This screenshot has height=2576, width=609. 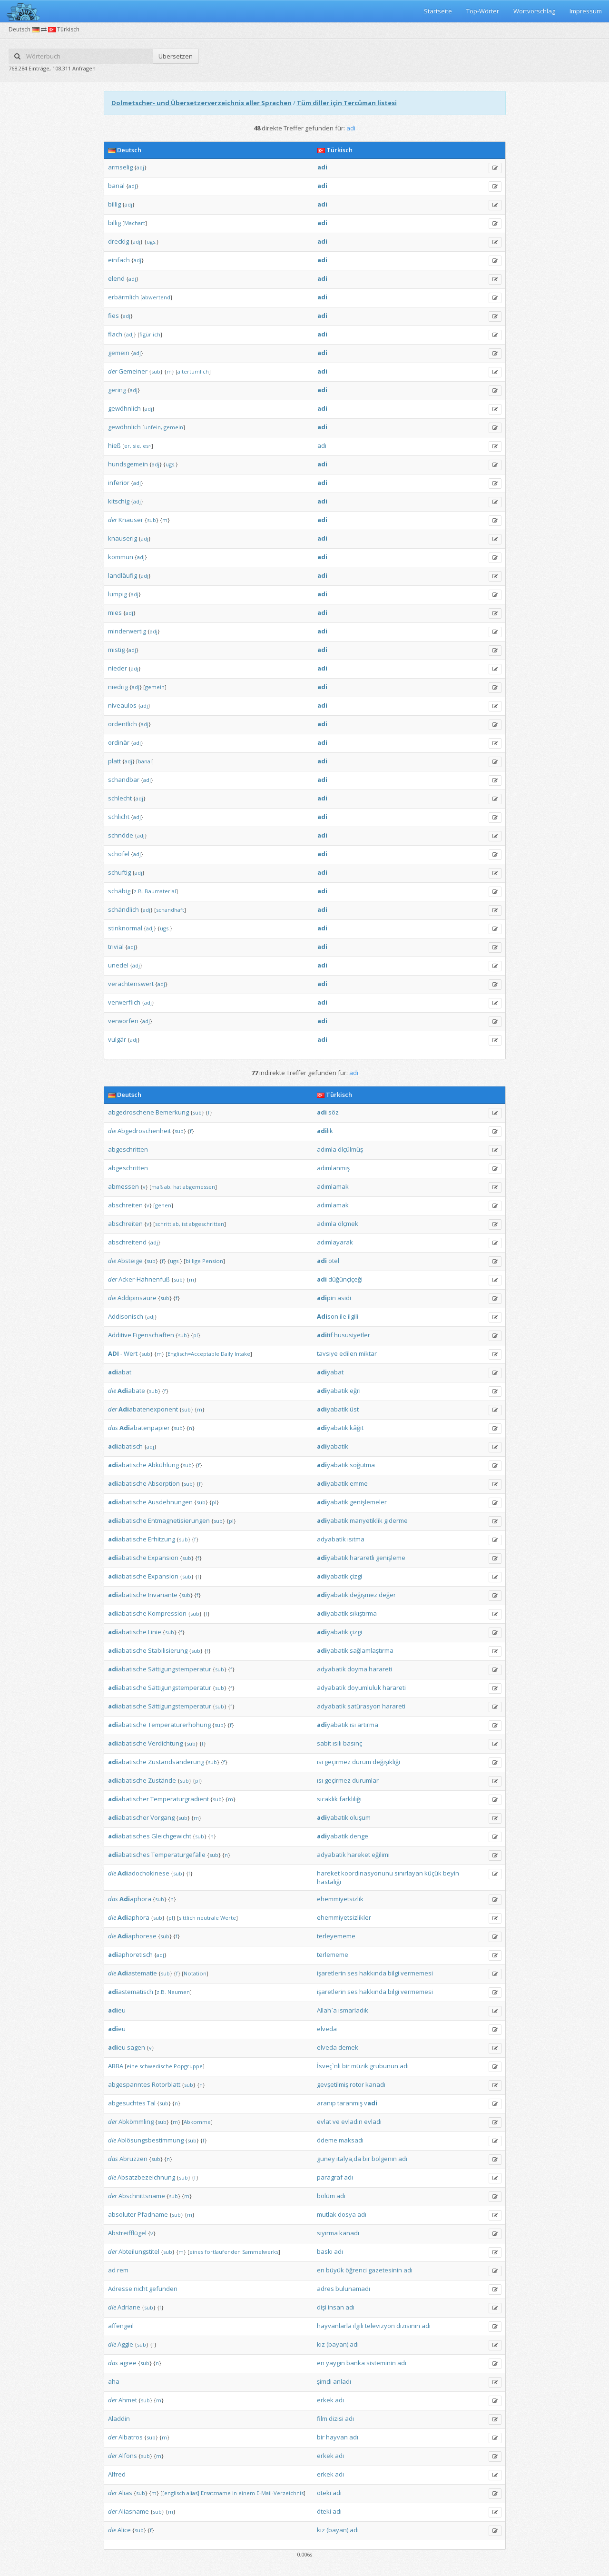 I want to click on flach, so click(x=115, y=334).